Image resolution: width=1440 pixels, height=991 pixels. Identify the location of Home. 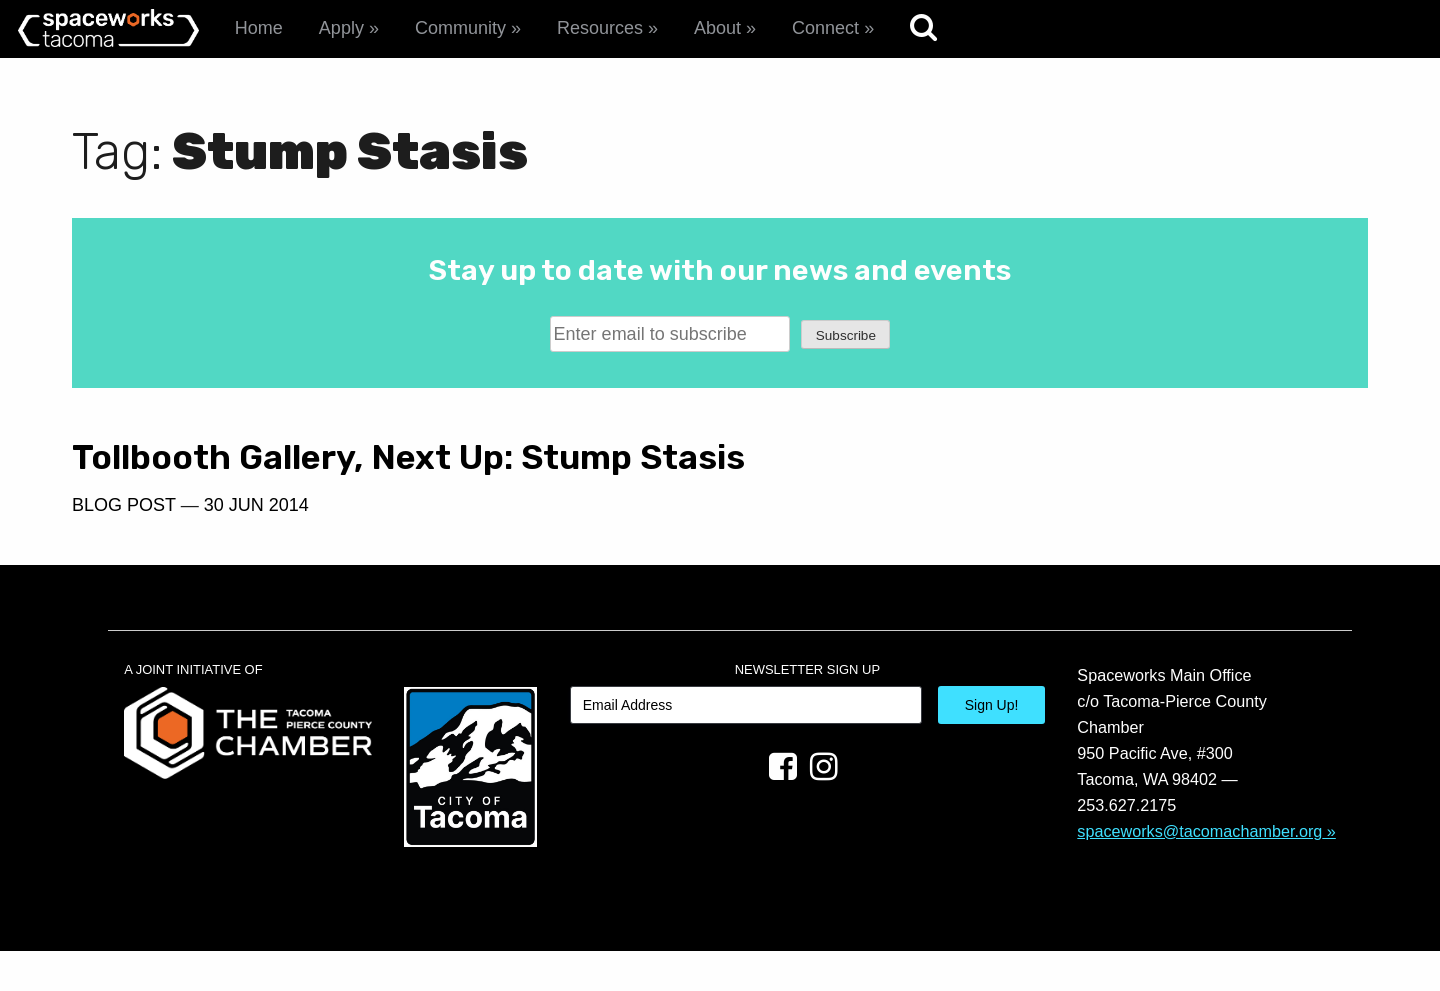
(259, 28).